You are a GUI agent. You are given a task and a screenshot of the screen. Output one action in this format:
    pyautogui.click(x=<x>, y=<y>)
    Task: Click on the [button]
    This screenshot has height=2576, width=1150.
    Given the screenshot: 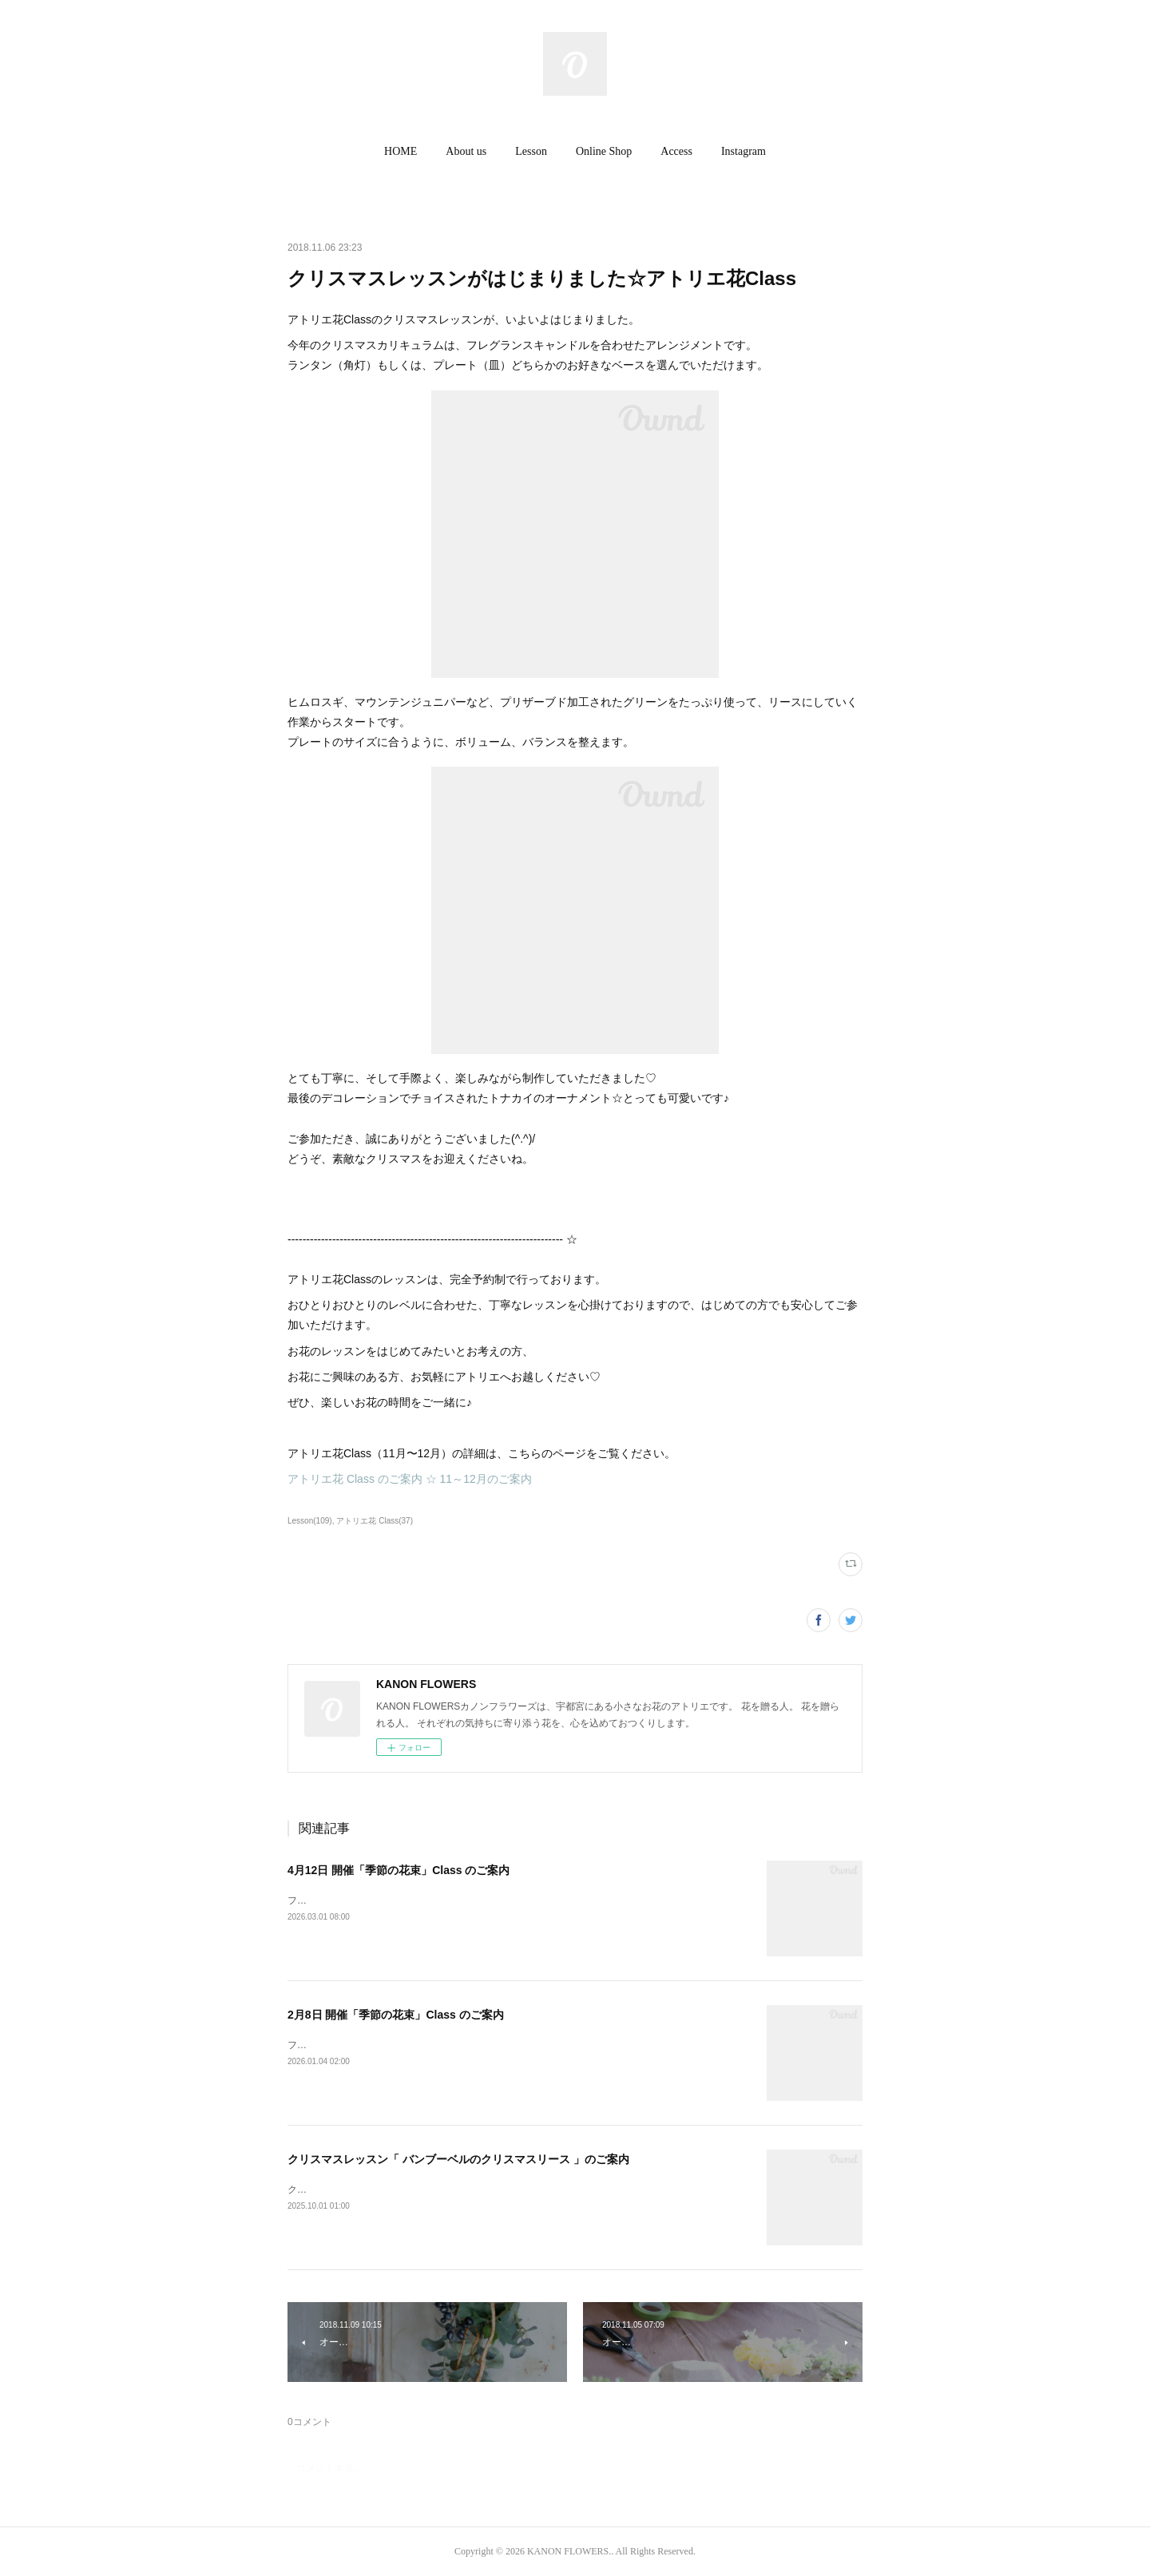 What is the action you would take?
    pyautogui.click(x=400, y=152)
    